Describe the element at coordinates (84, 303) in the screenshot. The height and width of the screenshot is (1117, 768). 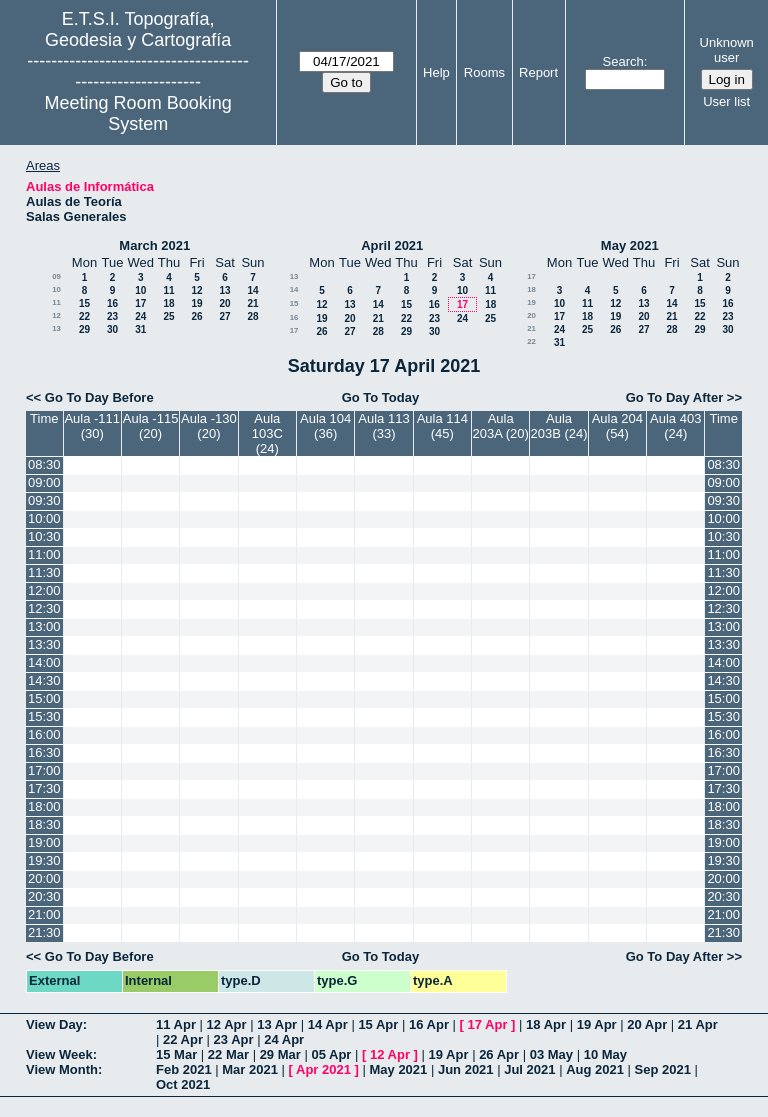
I see `15` at that location.